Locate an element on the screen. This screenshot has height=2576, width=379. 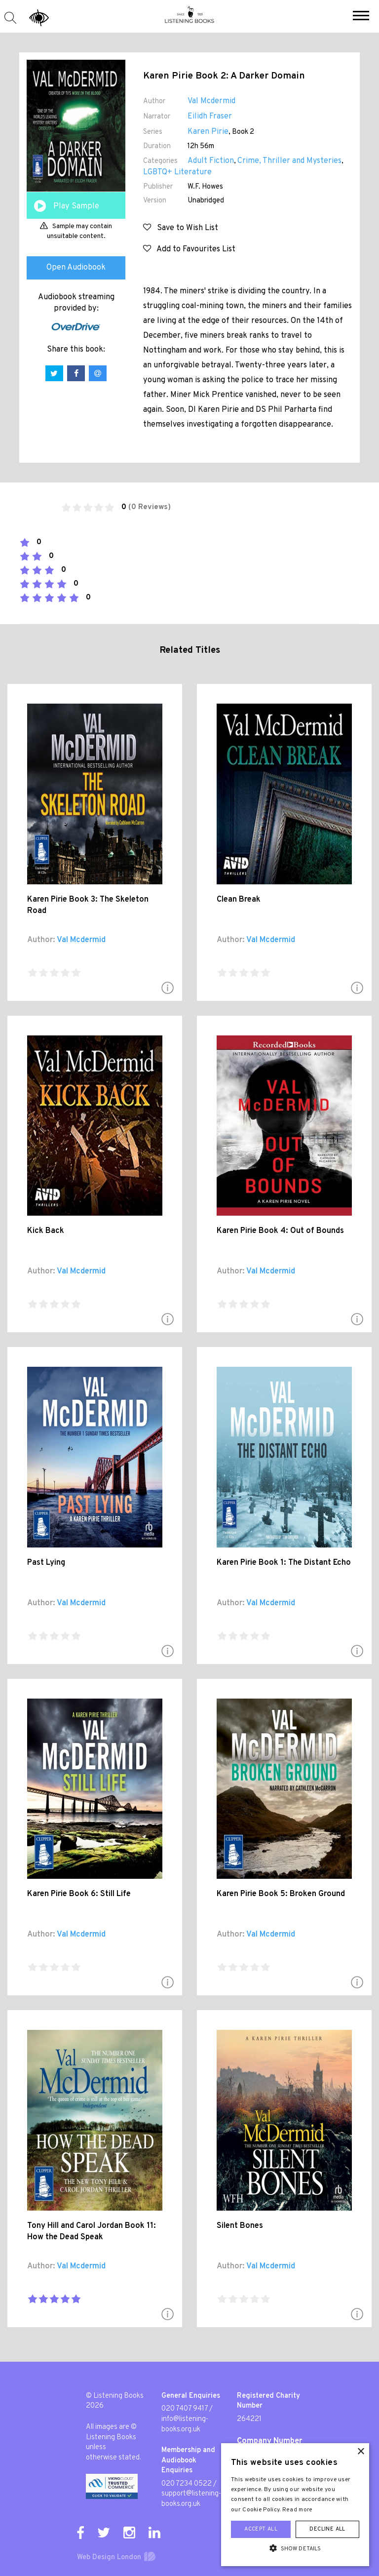
Save to Wish List is located at coordinates (180, 228).